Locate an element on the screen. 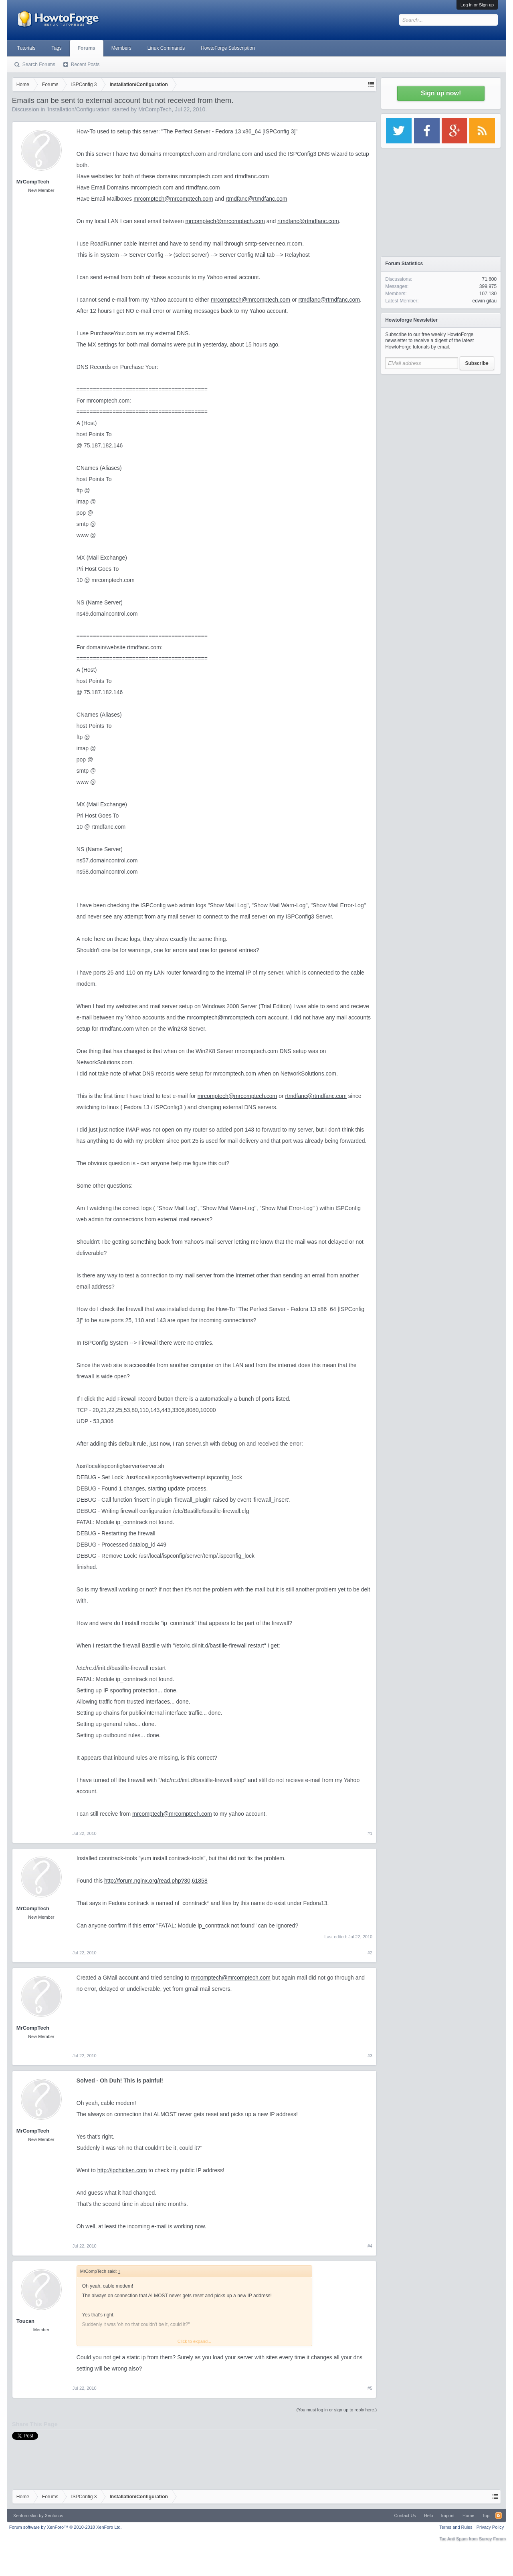  Help is located at coordinates (428, 2515).